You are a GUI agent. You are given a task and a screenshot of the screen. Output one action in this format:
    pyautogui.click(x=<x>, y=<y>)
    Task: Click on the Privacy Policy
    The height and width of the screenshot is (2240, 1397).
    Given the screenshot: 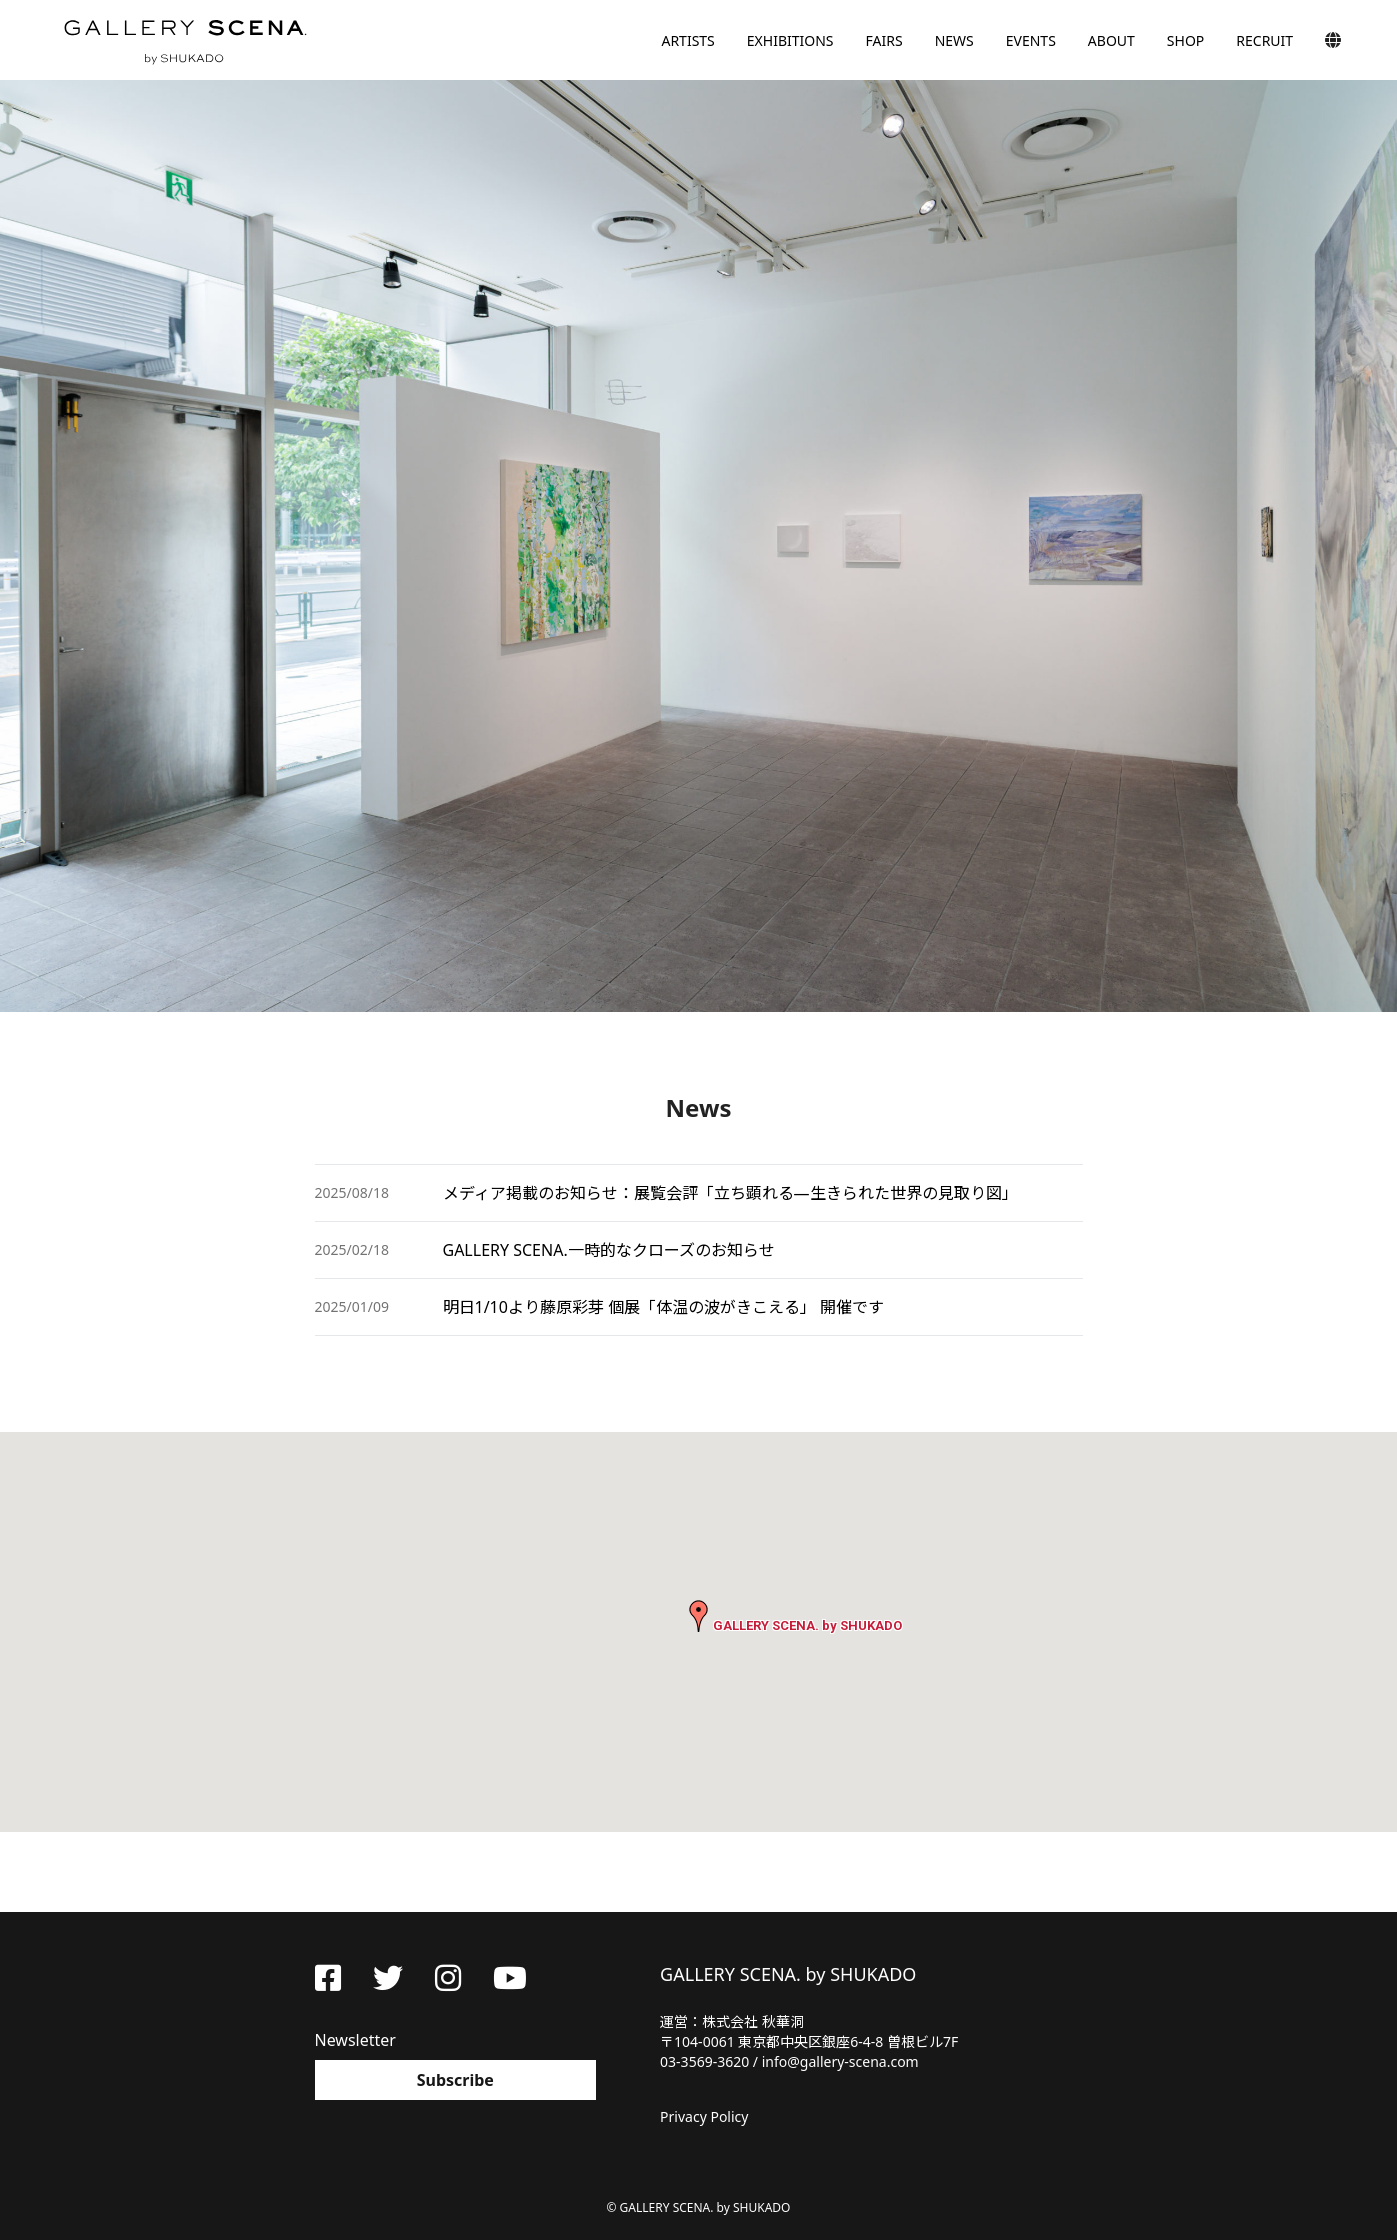 What is the action you would take?
    pyautogui.click(x=704, y=2116)
    